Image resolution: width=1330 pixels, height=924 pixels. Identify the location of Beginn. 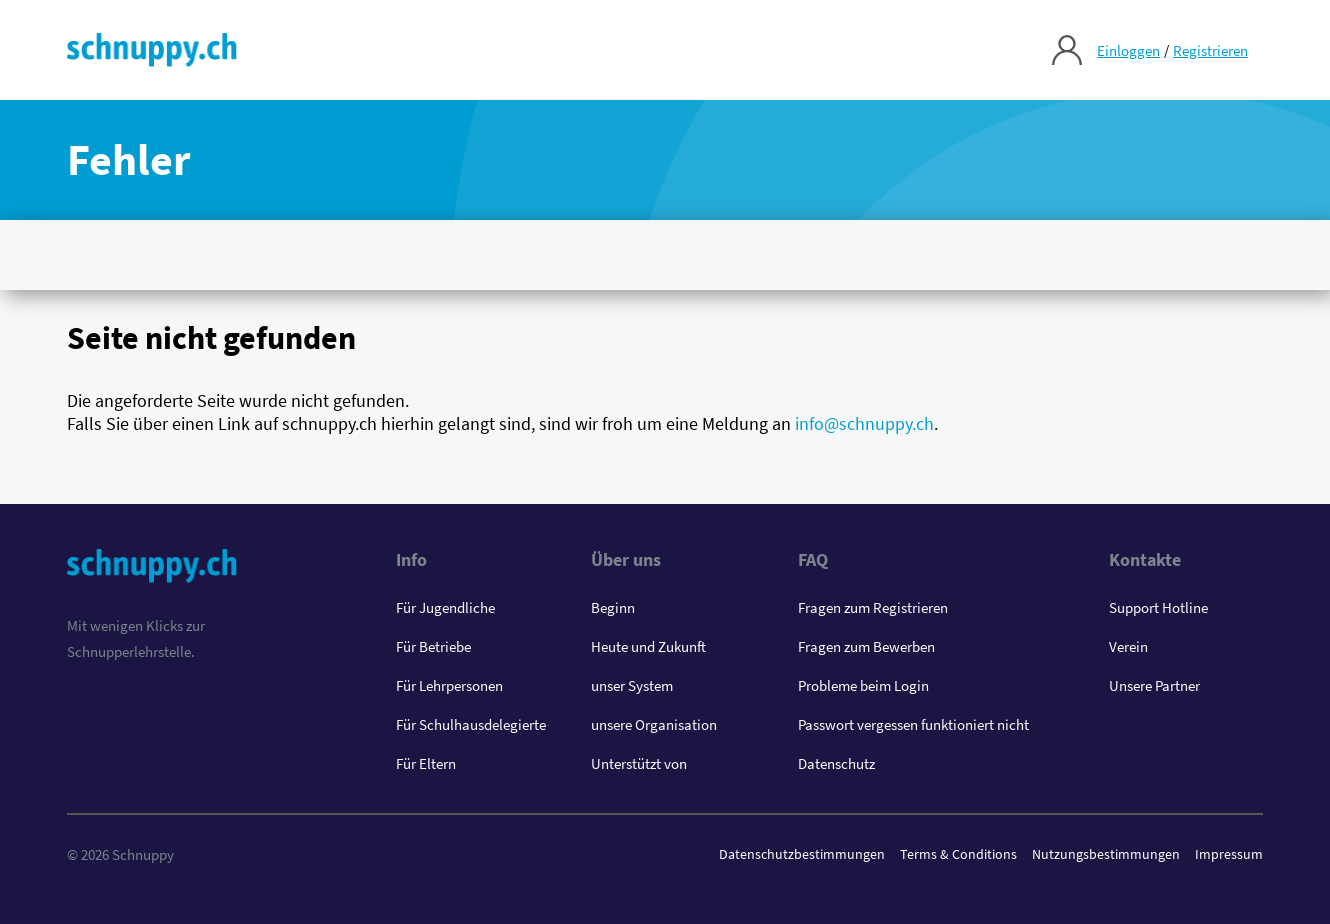
(613, 607).